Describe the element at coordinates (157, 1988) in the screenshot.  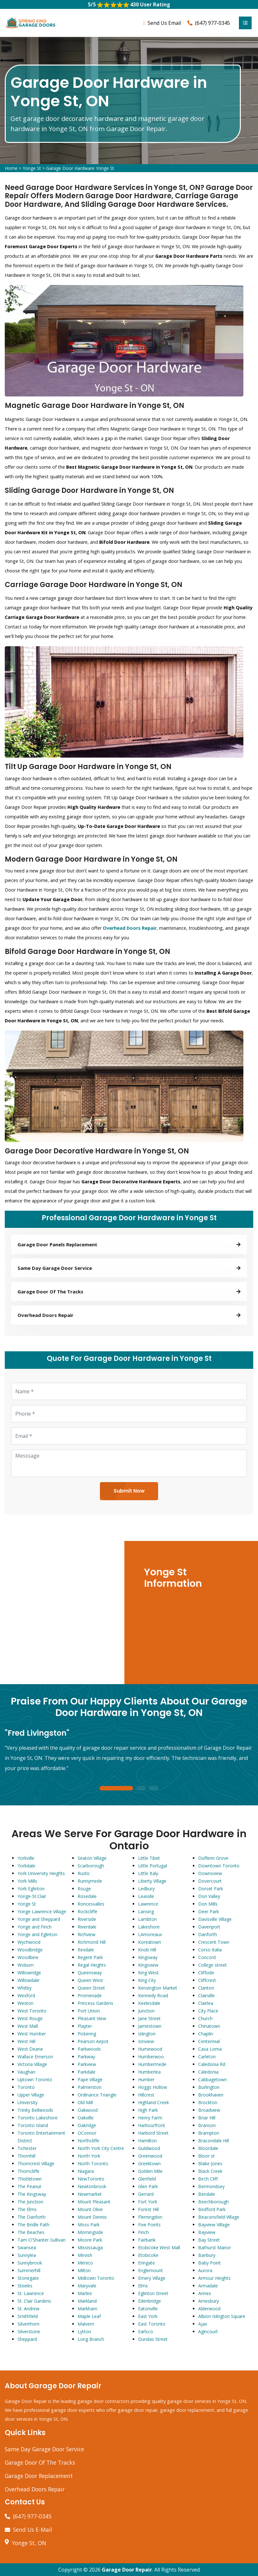
I see `Kensington Market` at that location.